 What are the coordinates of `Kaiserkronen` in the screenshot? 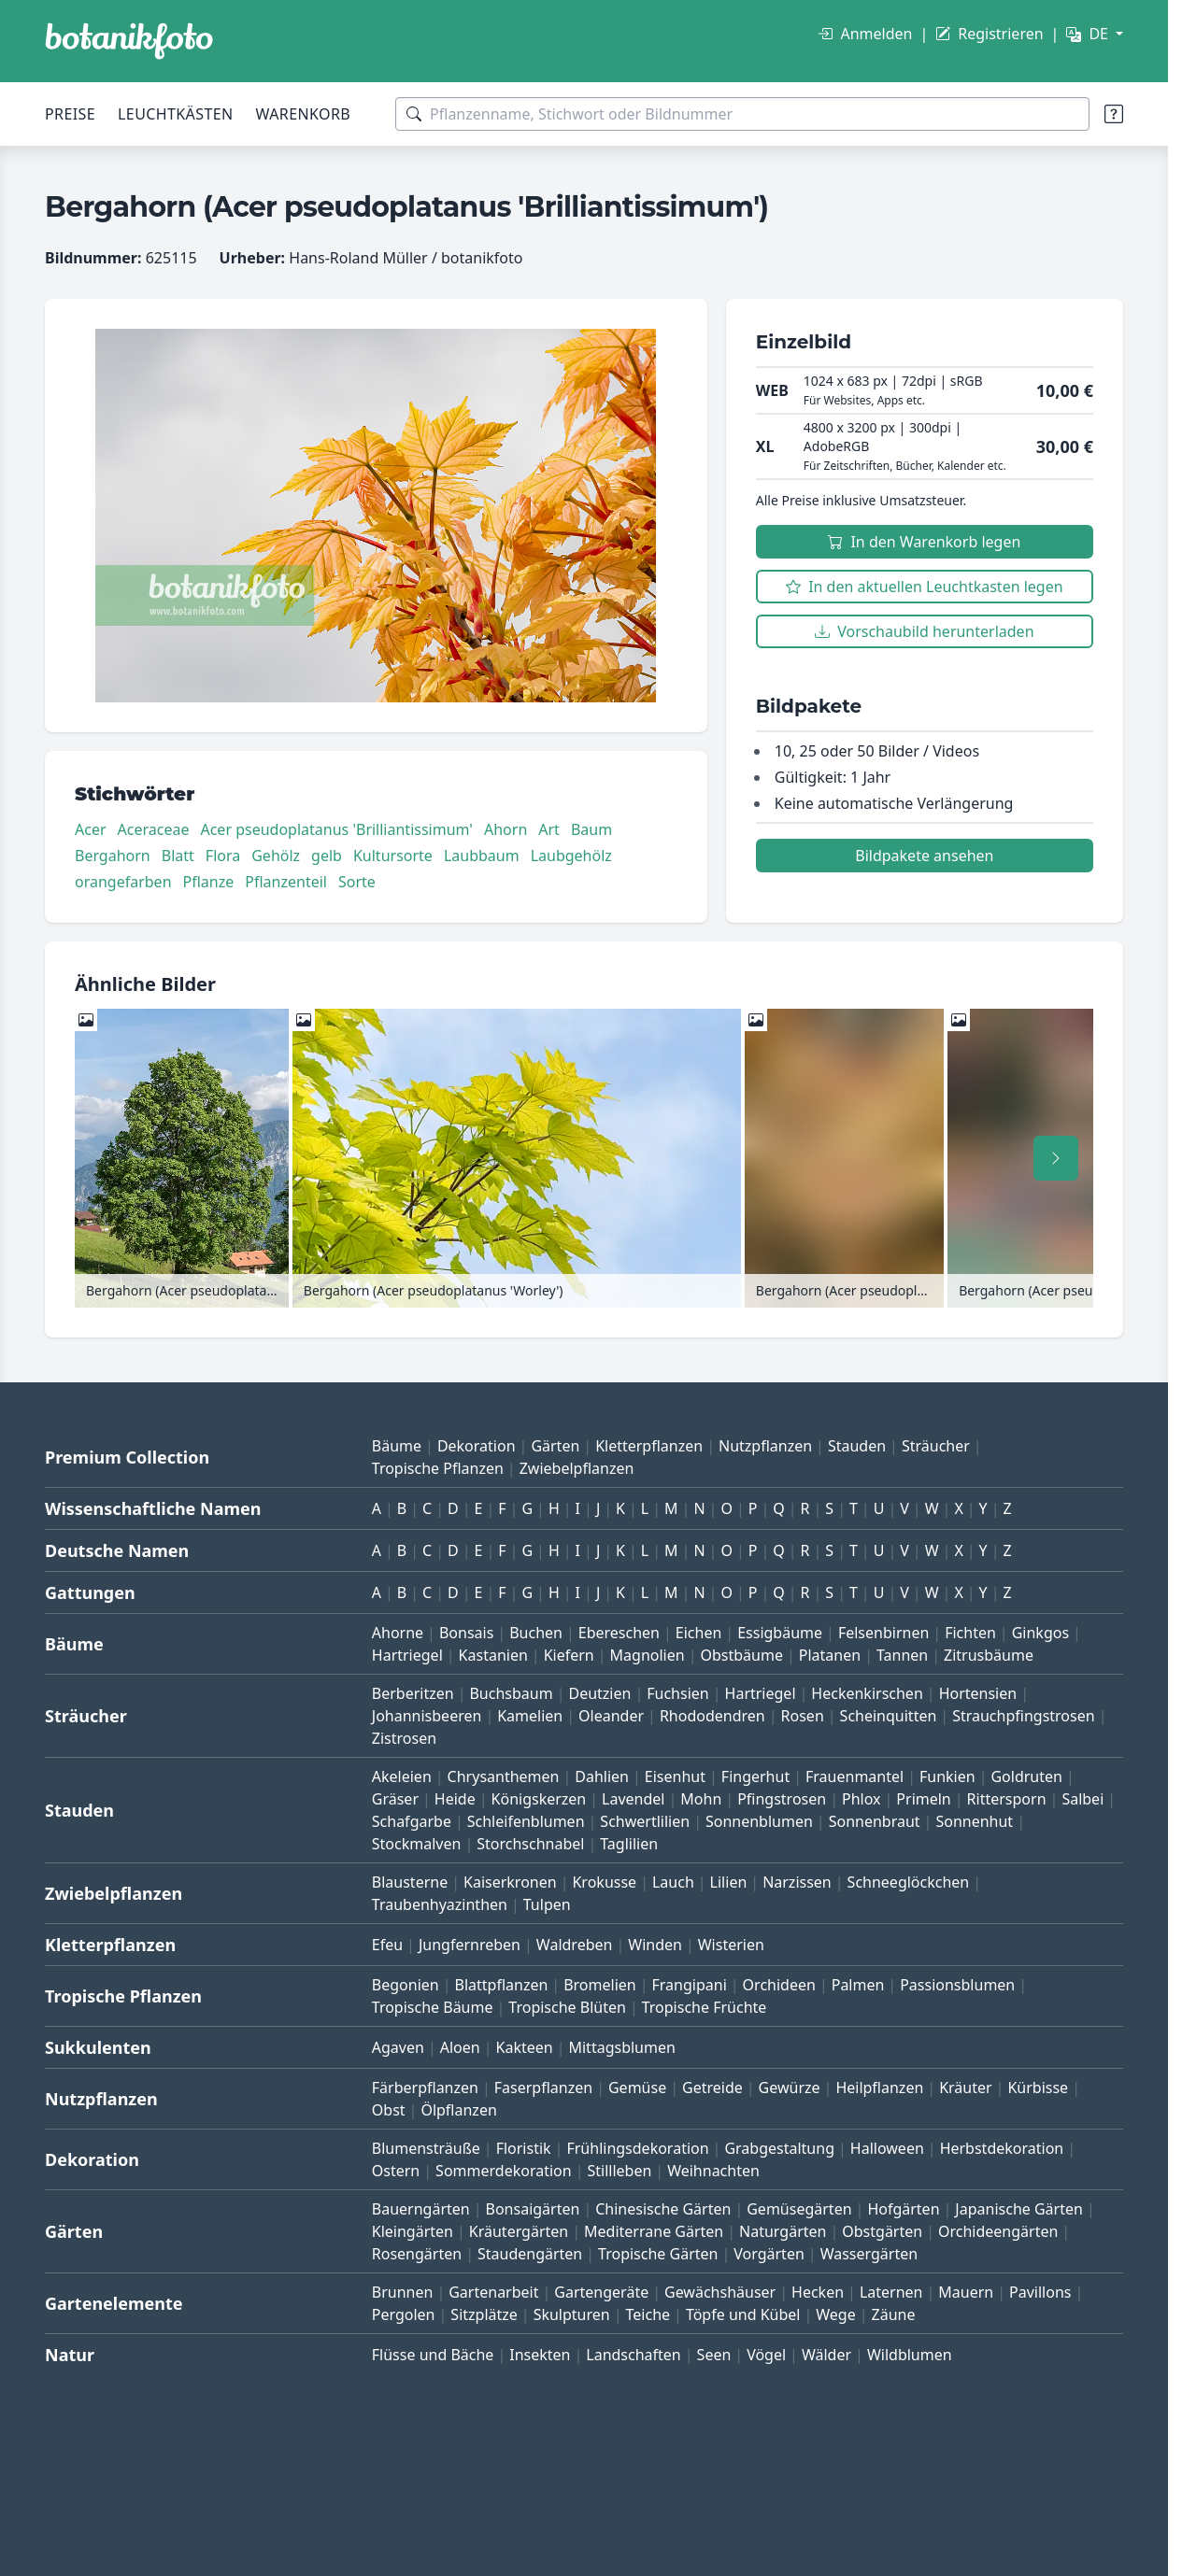 It's located at (510, 1882).